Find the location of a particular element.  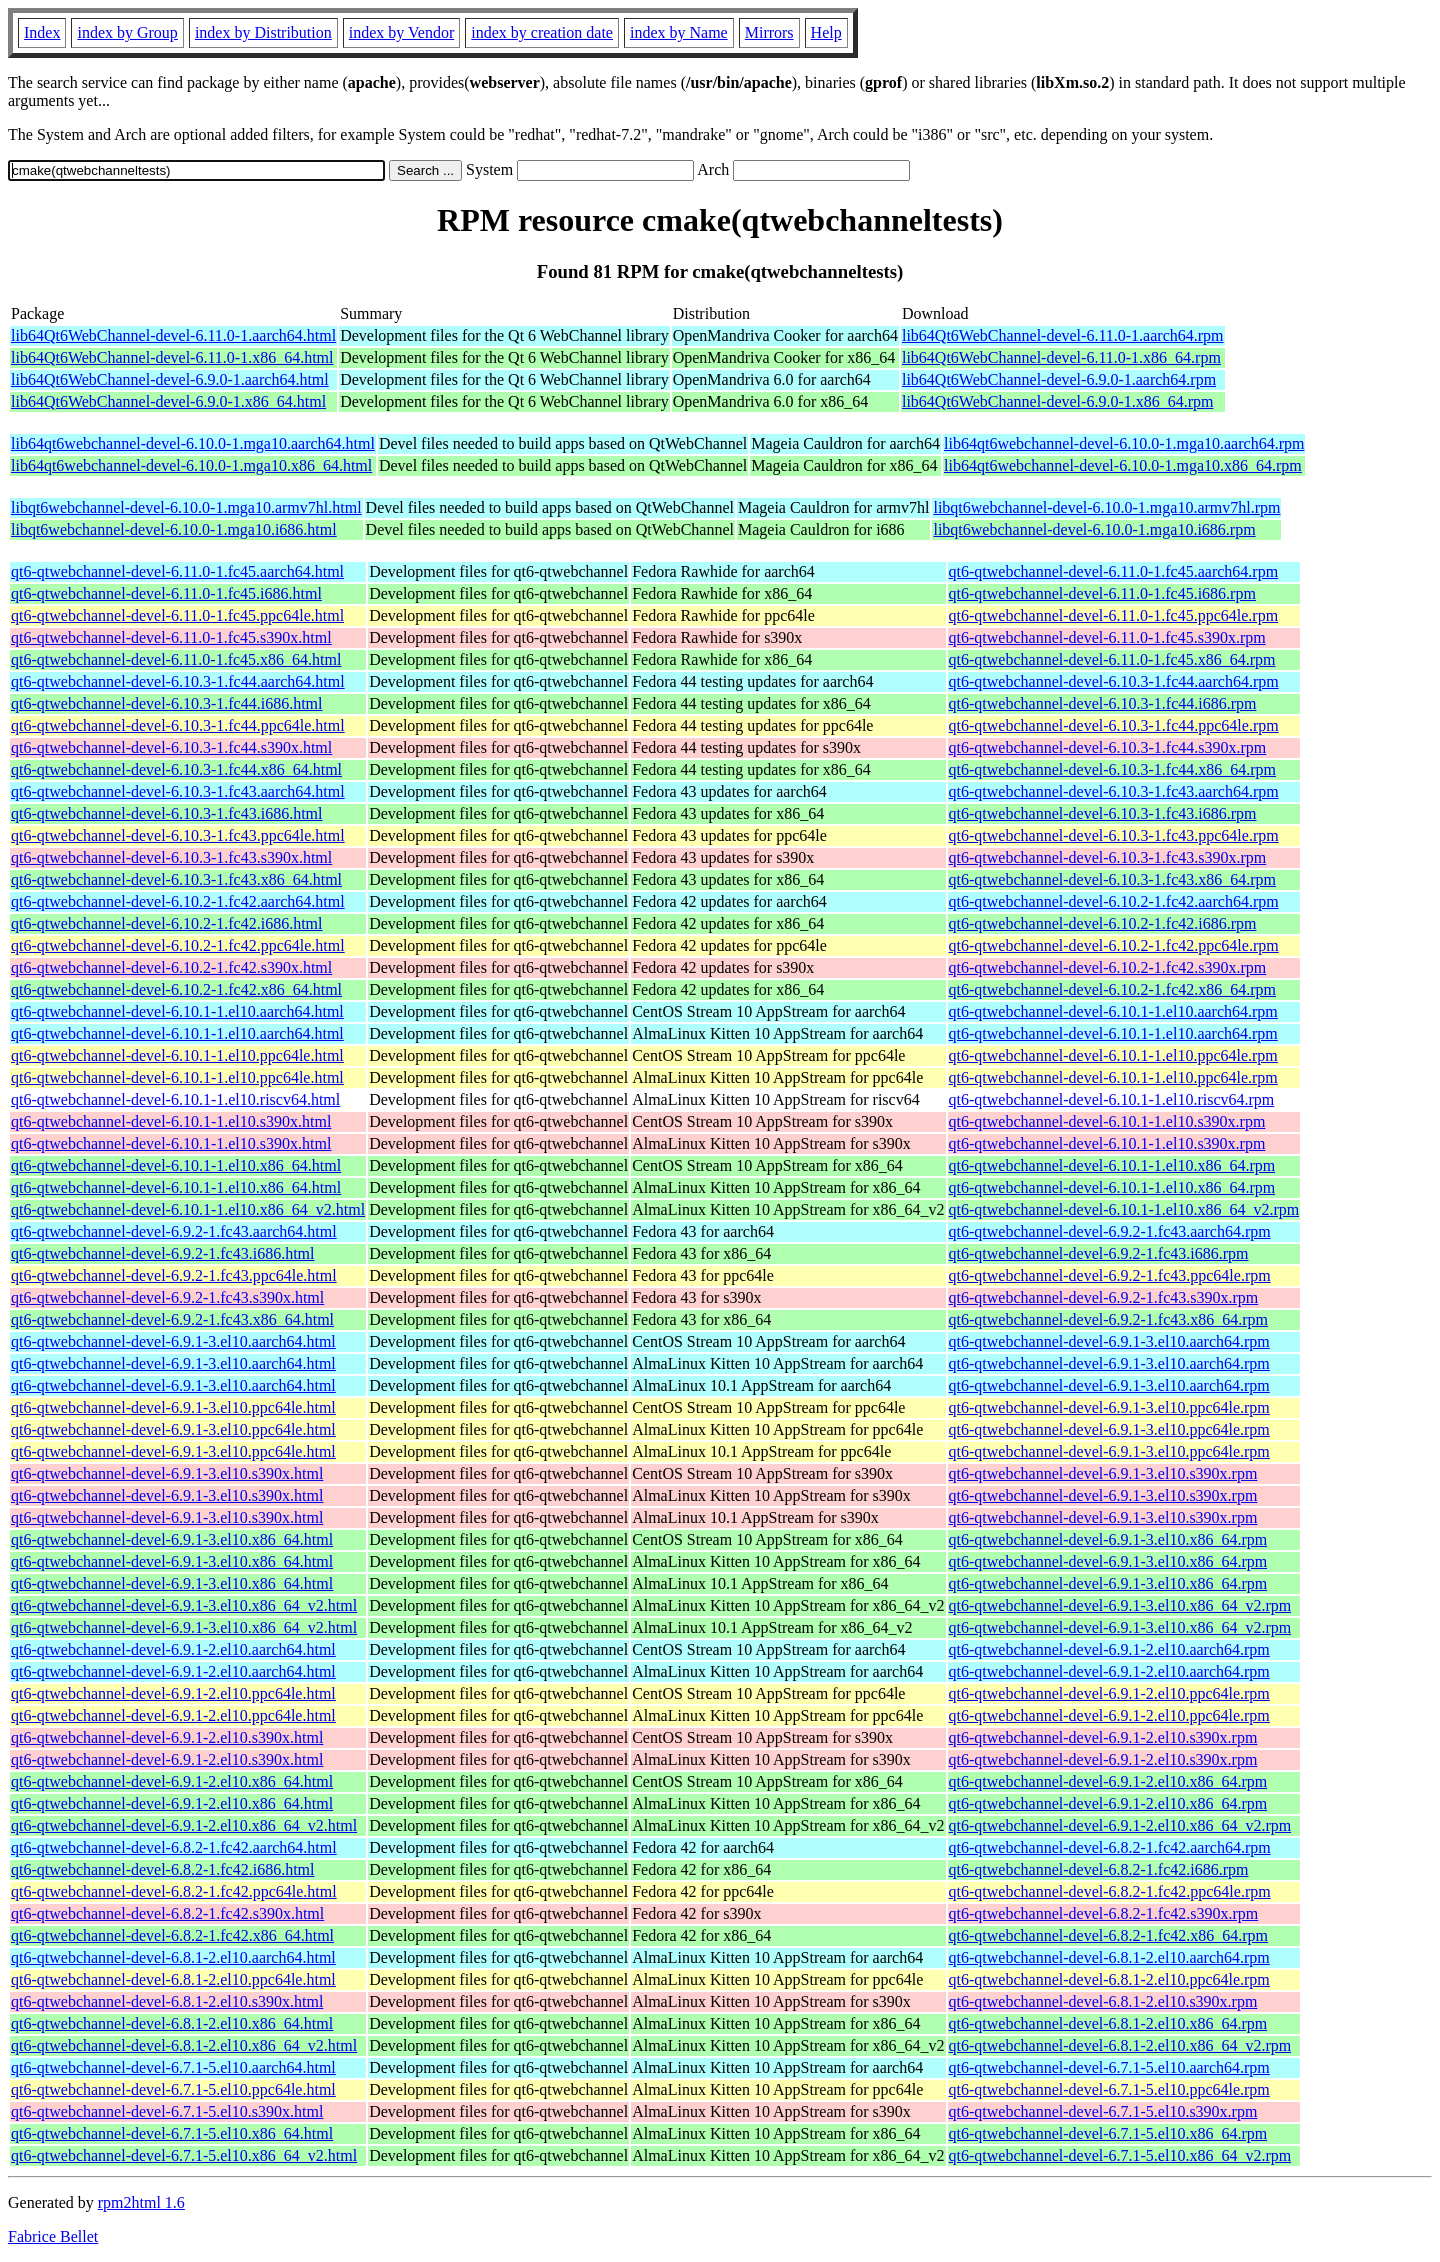

qt6-qtwebchannel-devel-6.10.3-1.fc43.aarch64.rpm is located at coordinates (1114, 791).